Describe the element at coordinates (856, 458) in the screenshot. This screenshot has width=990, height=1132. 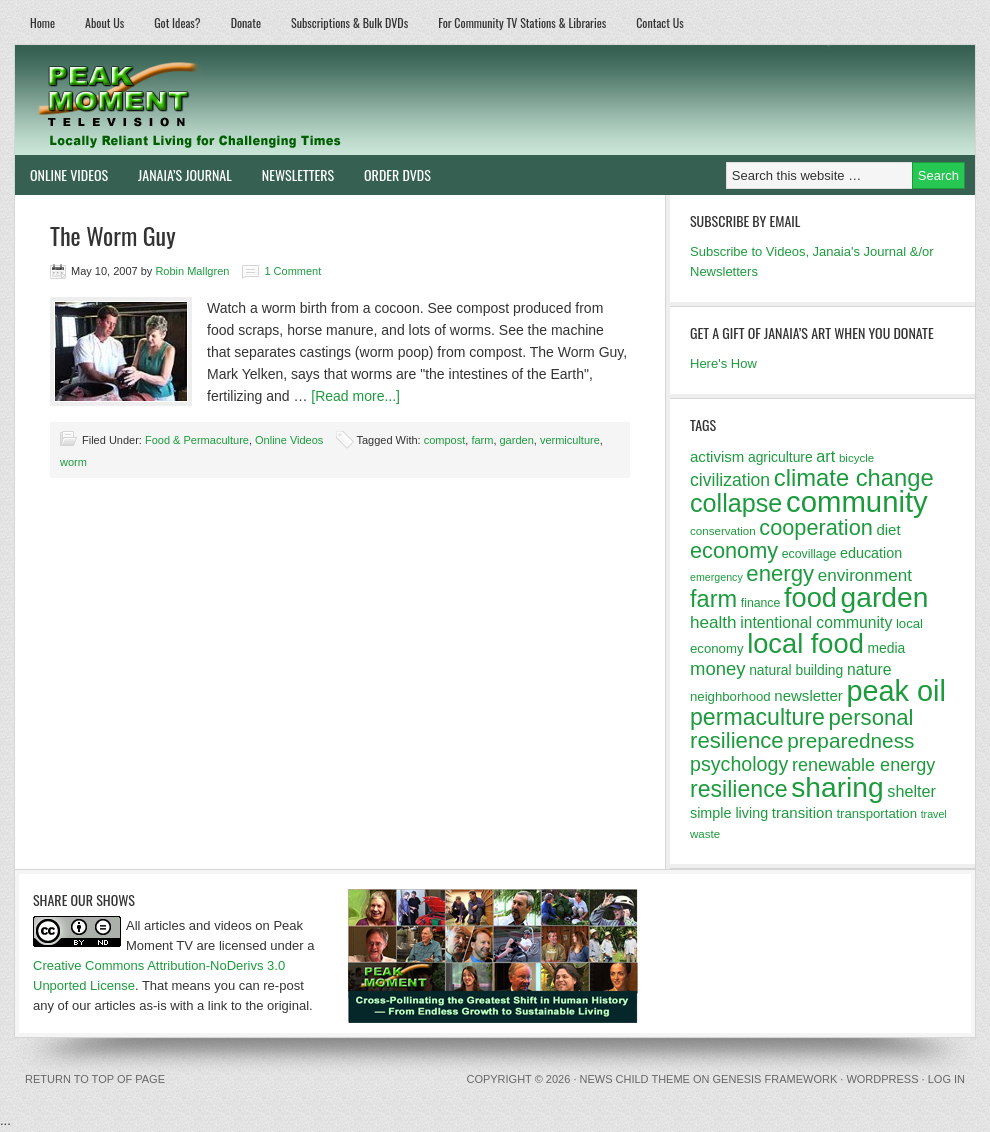
I see `bicycle [bicycle (11 items)]` at that location.